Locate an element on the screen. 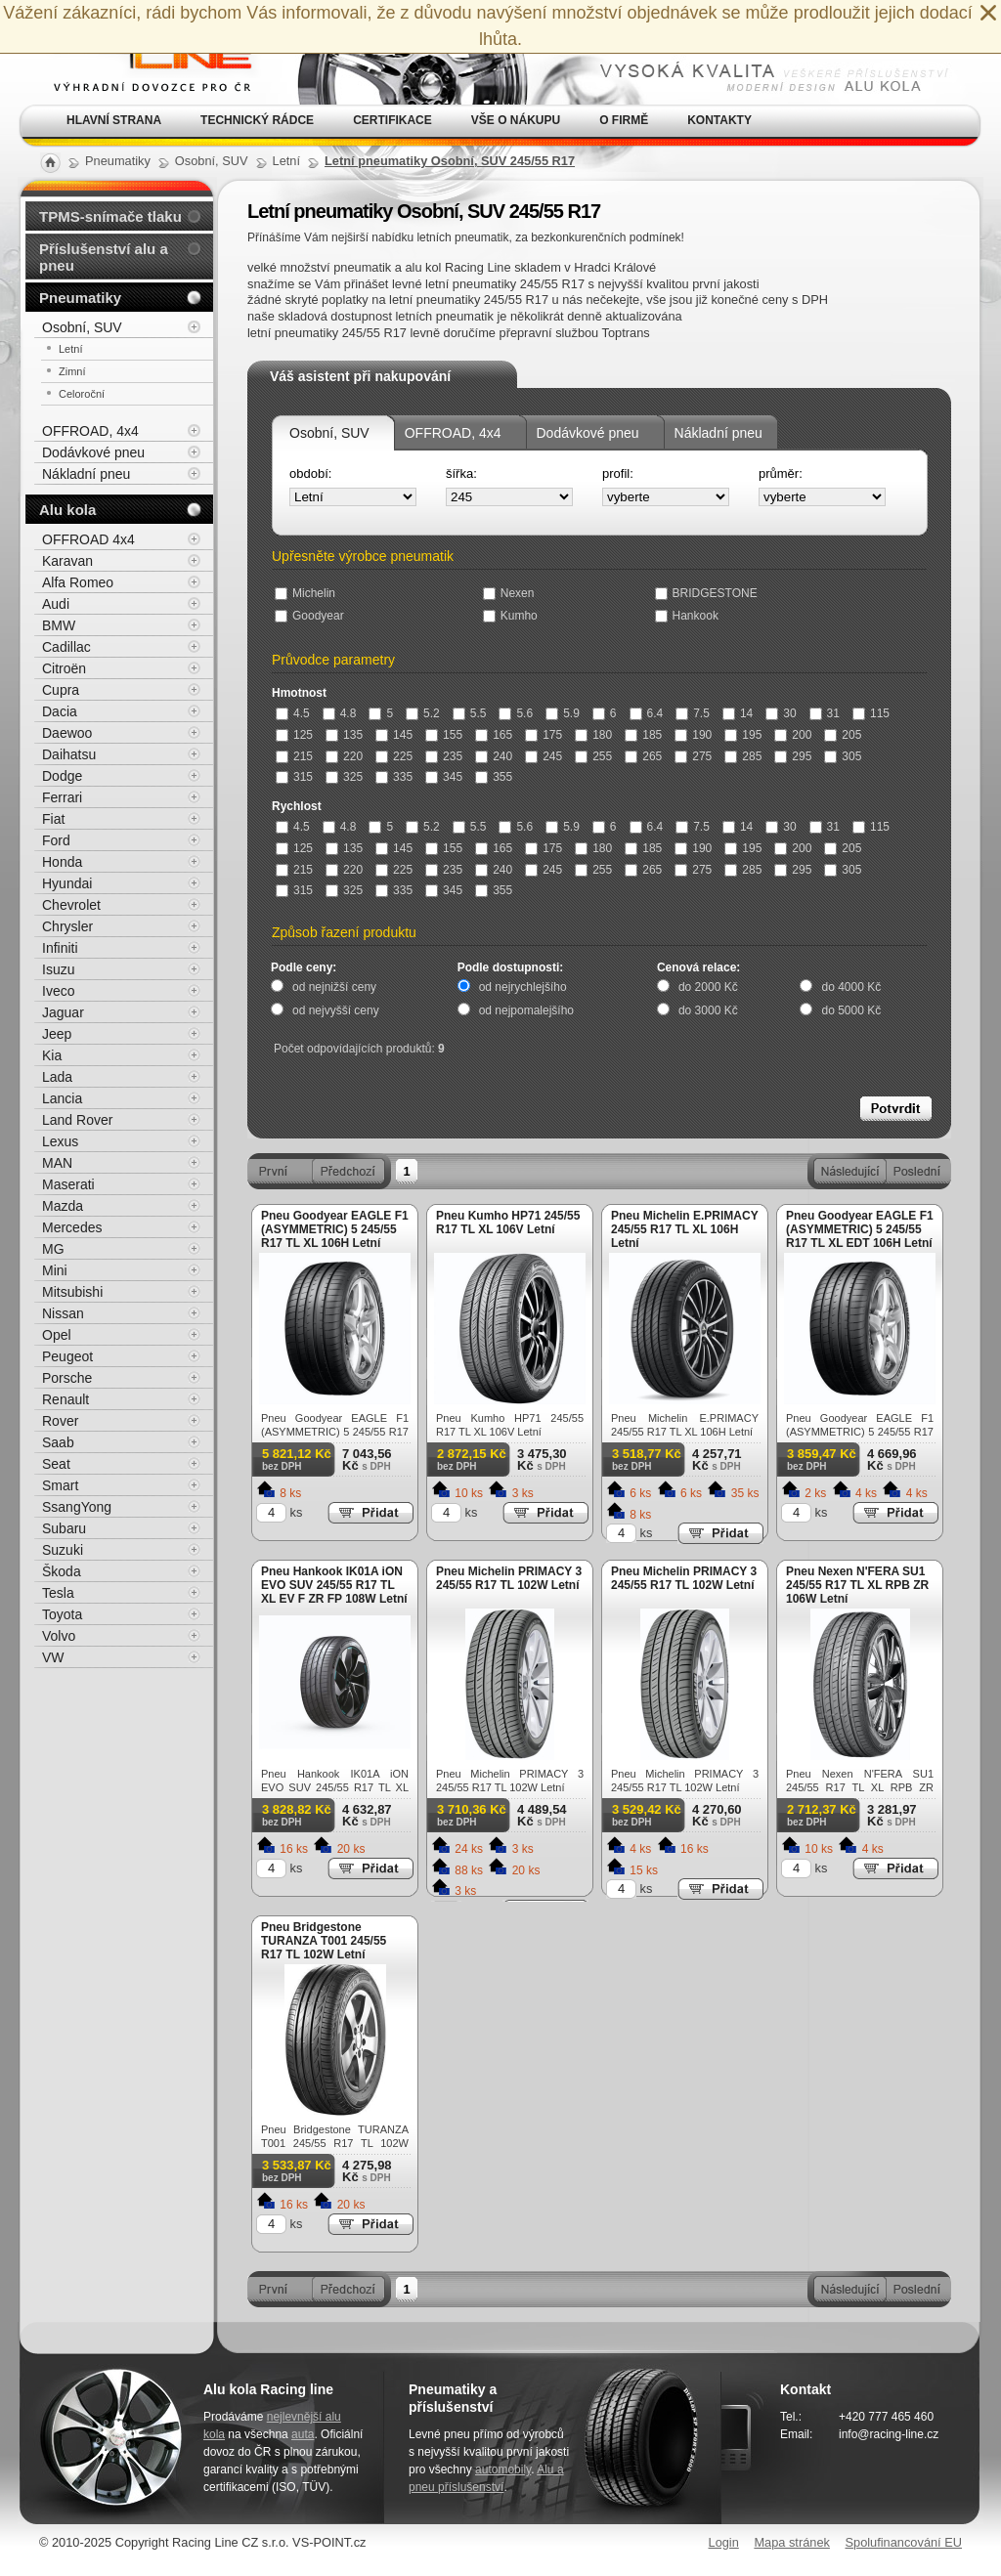 This screenshot has width=1001, height=2576. Nexen is located at coordinates (509, 593).